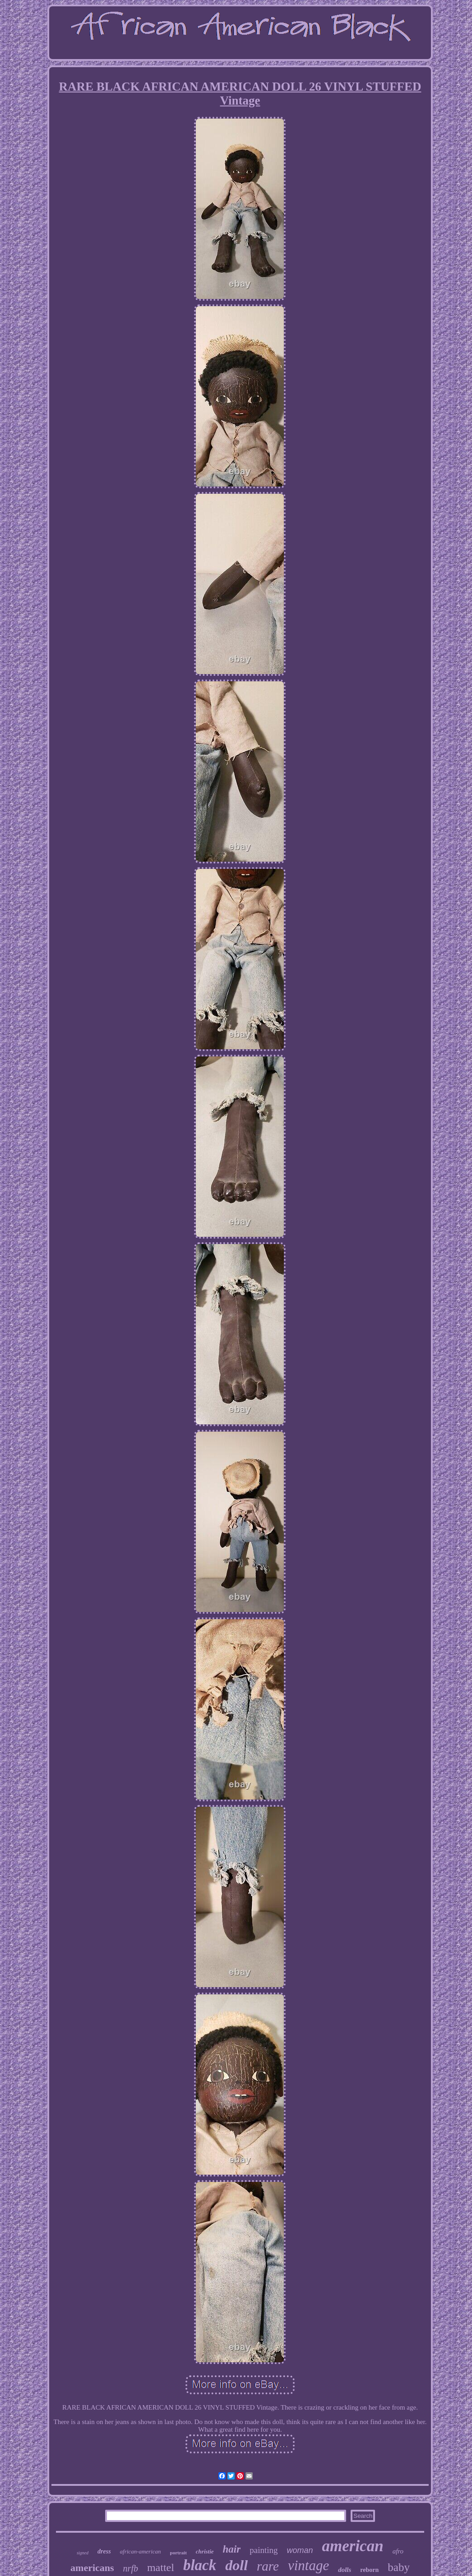 Image resolution: width=472 pixels, height=2576 pixels. I want to click on hair, so click(232, 2549).